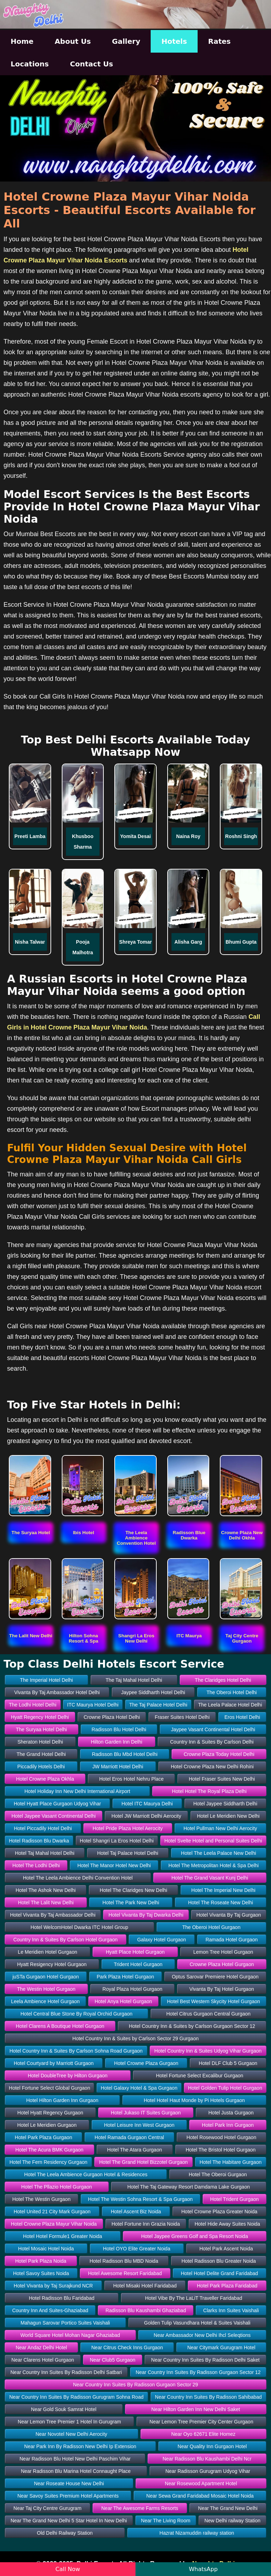 Image resolution: width=271 pixels, height=2576 pixels. I want to click on Hazrat Nizamuddin railway station, so click(196, 2533).